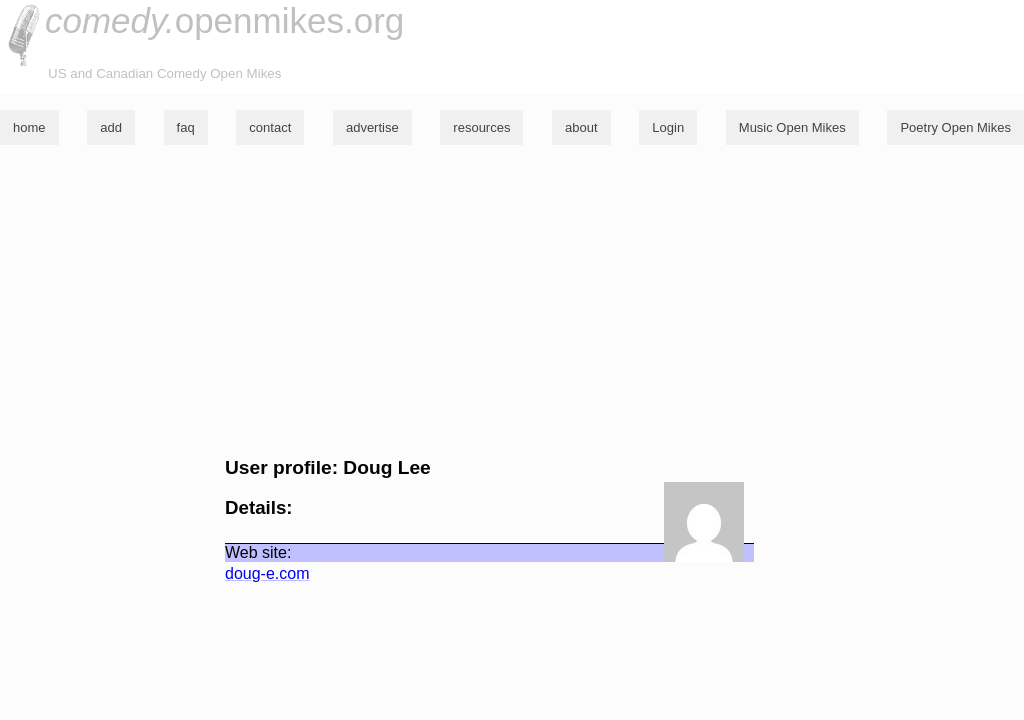 Image resolution: width=1024 pixels, height=720 pixels. I want to click on Poetry Open Mikes, so click(955, 127).